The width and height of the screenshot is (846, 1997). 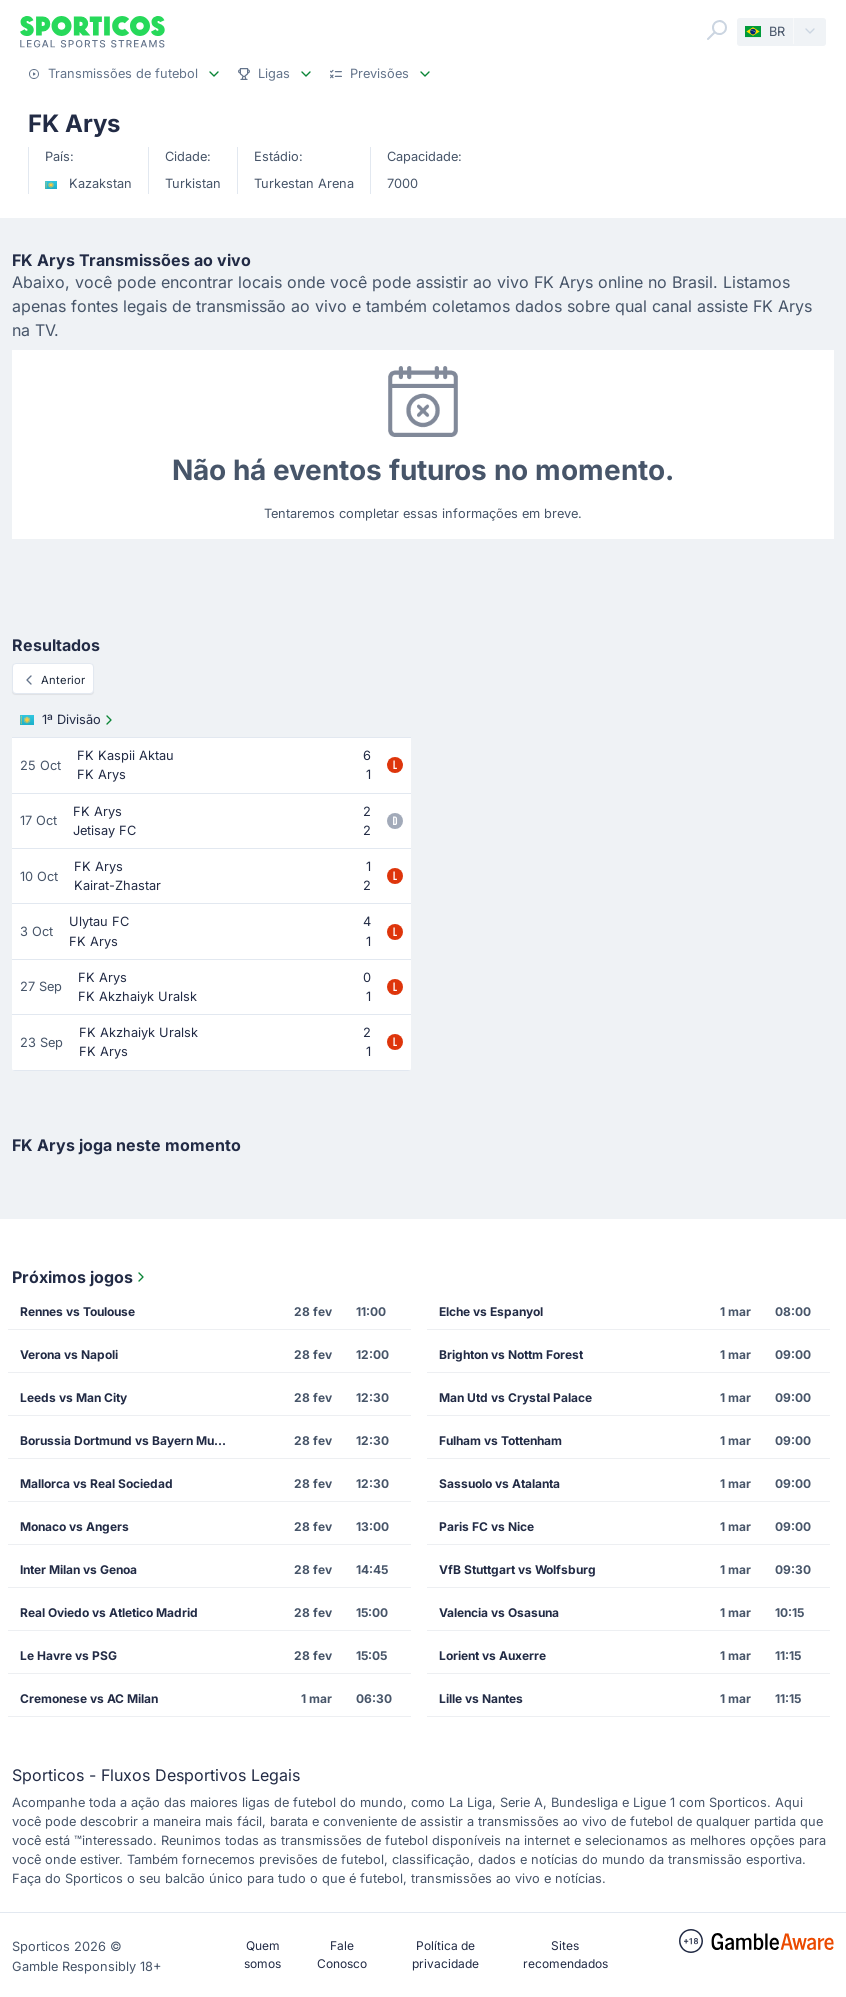 What do you see at coordinates (80, 1277) in the screenshot?
I see `Próximos jogos` at bounding box center [80, 1277].